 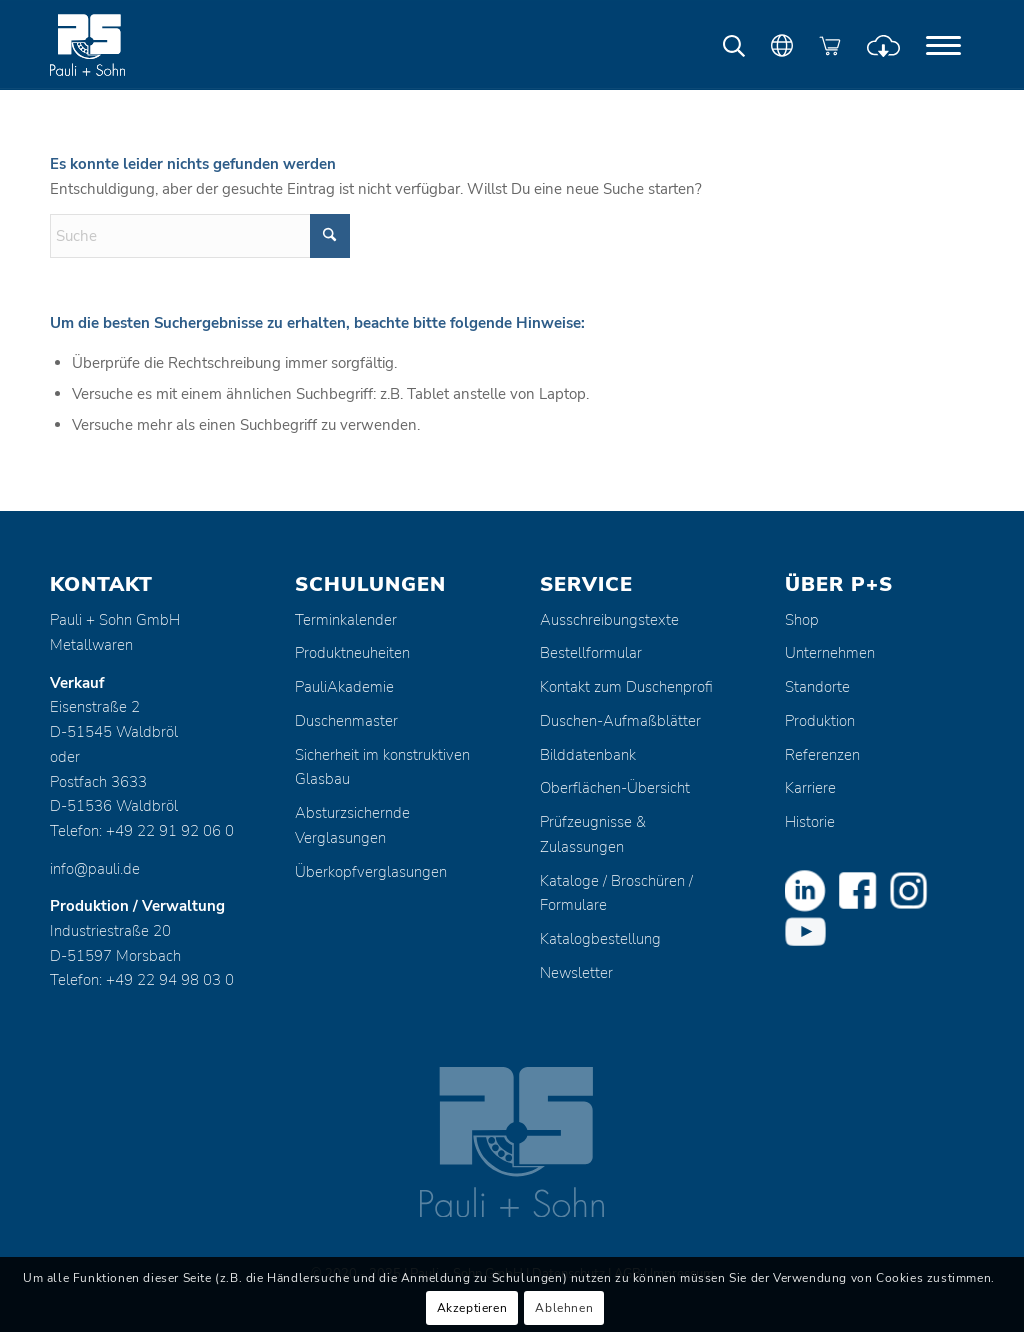 What do you see at coordinates (616, 893) in the screenshot?
I see `Kataloge / Broschüren / Formulare` at bounding box center [616, 893].